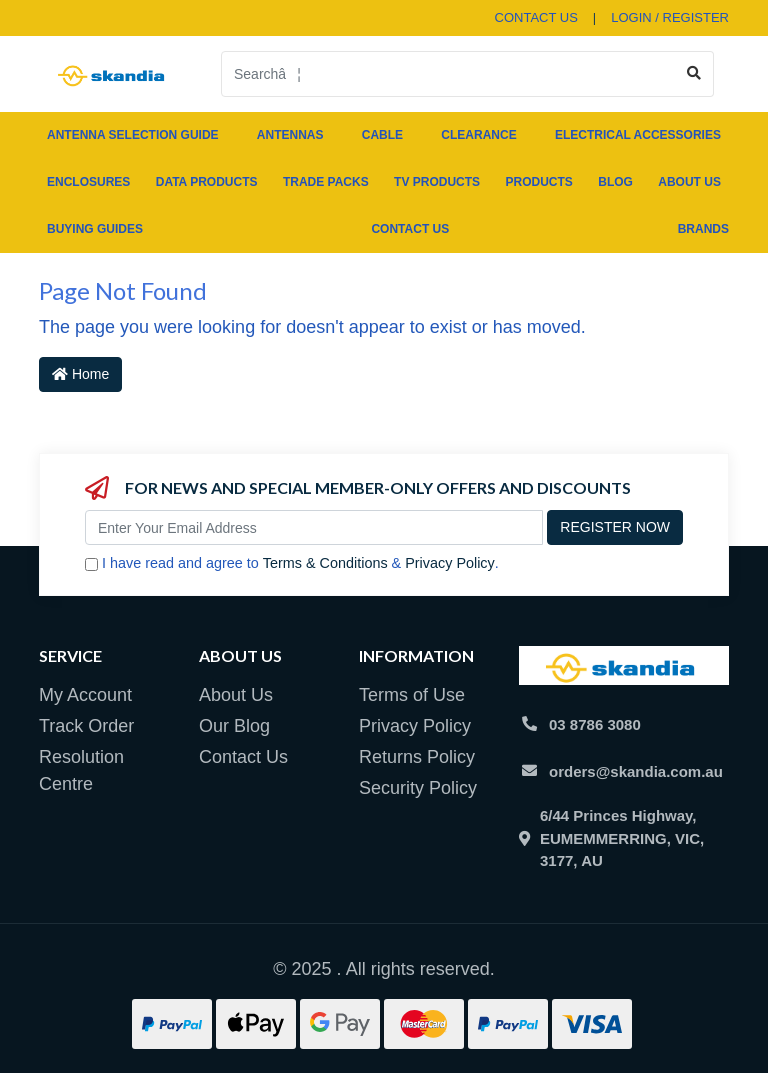 The height and width of the screenshot is (1073, 768). Describe the element at coordinates (412, 695) in the screenshot. I see `Terms of Use` at that location.